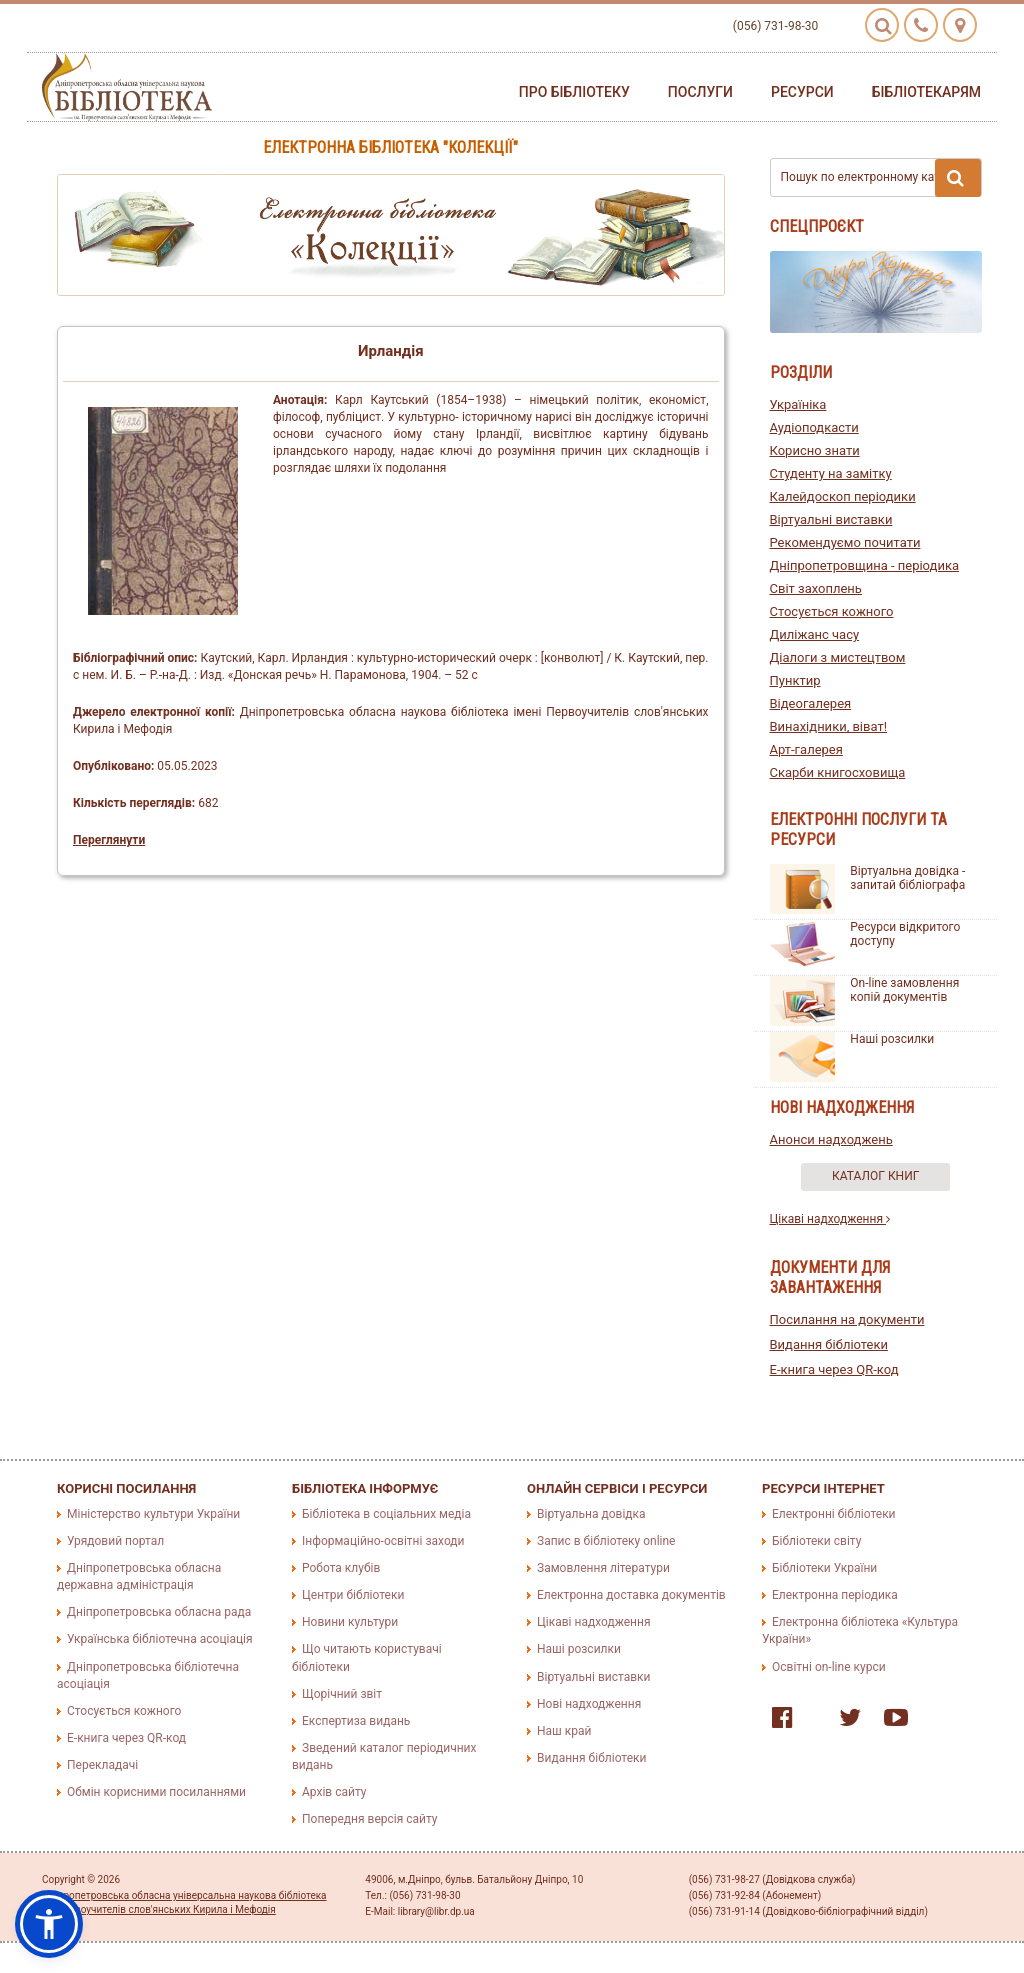 This screenshot has height=1973, width=1024. I want to click on Диліжанс часу, so click(815, 634).